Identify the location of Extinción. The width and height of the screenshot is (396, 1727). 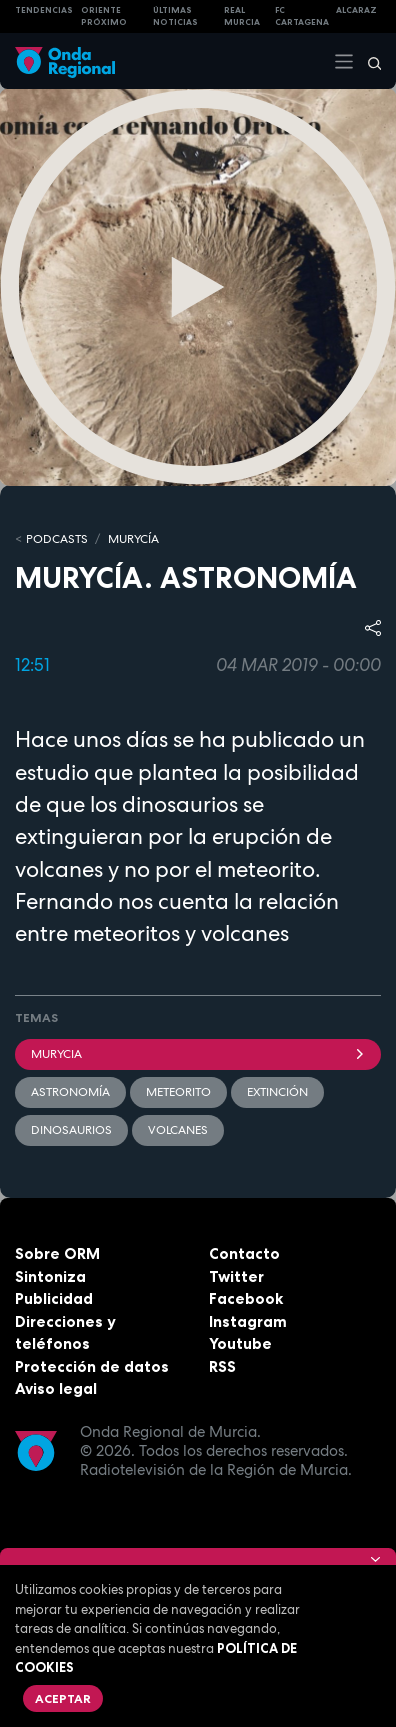
(277, 1092).